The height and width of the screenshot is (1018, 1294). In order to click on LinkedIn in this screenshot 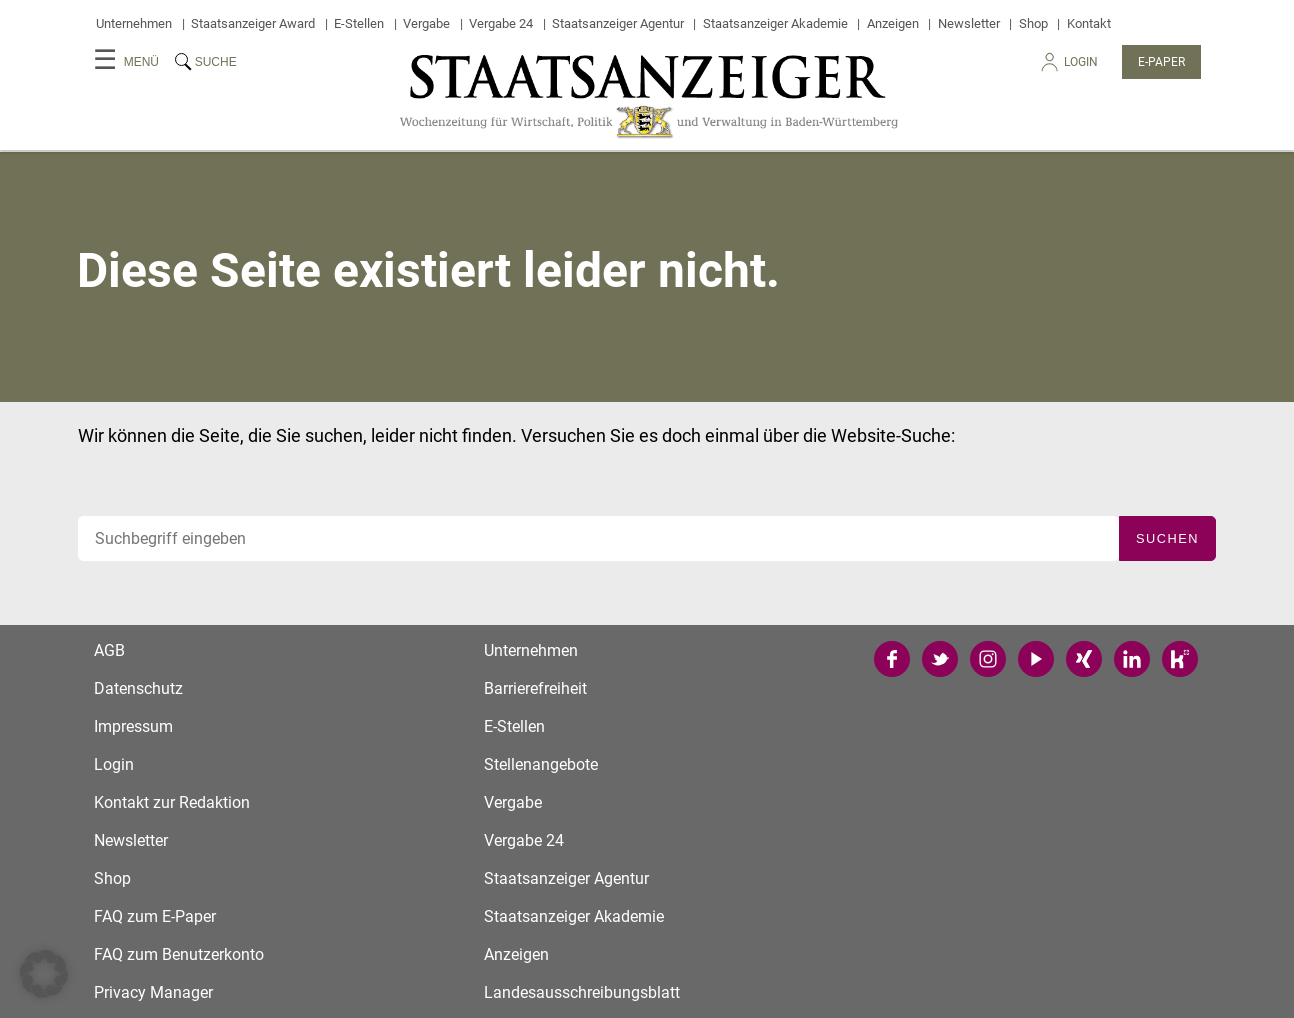, I will do `click(1132, 659)`.